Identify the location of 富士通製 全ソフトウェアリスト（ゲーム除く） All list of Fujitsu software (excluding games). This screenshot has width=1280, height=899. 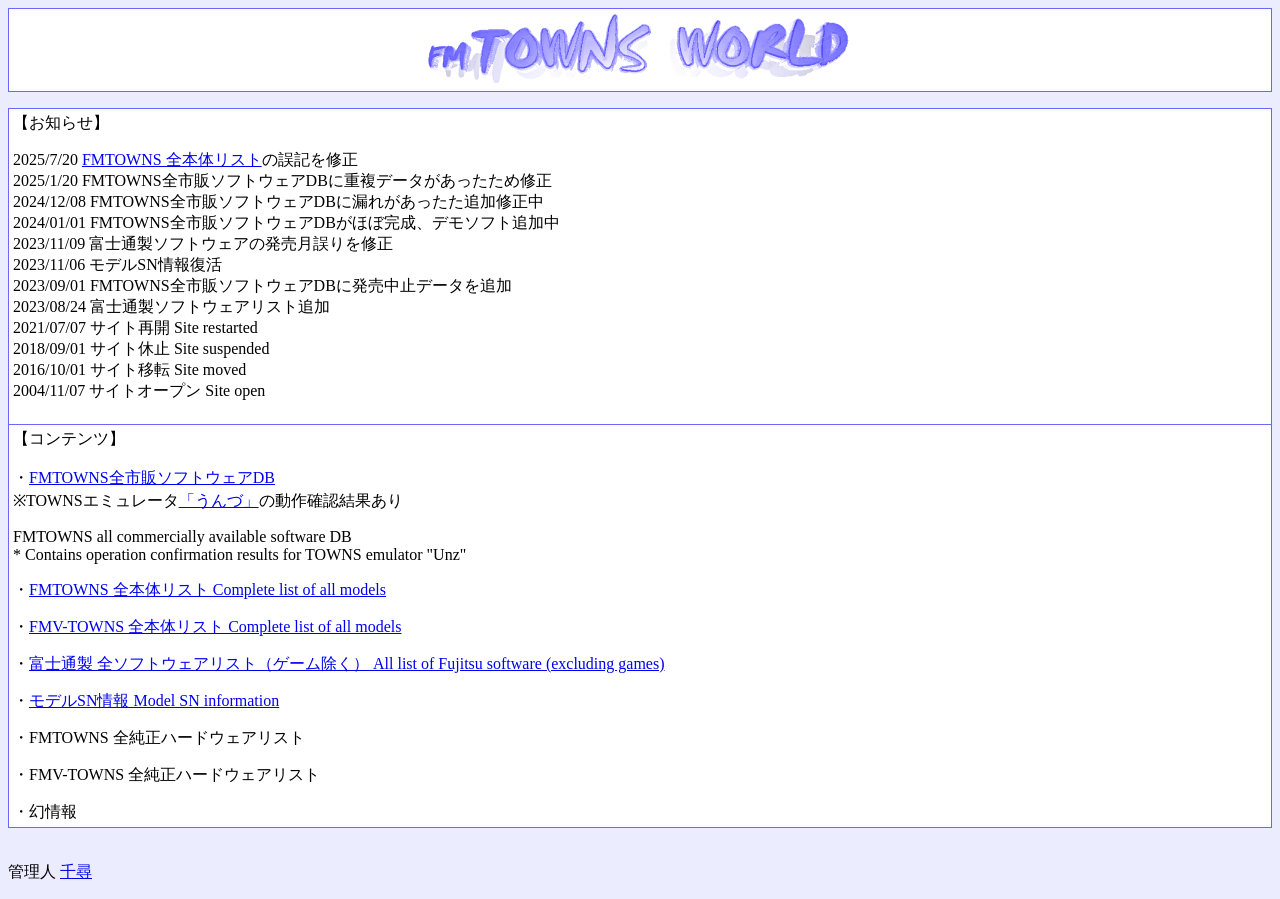
(347, 663).